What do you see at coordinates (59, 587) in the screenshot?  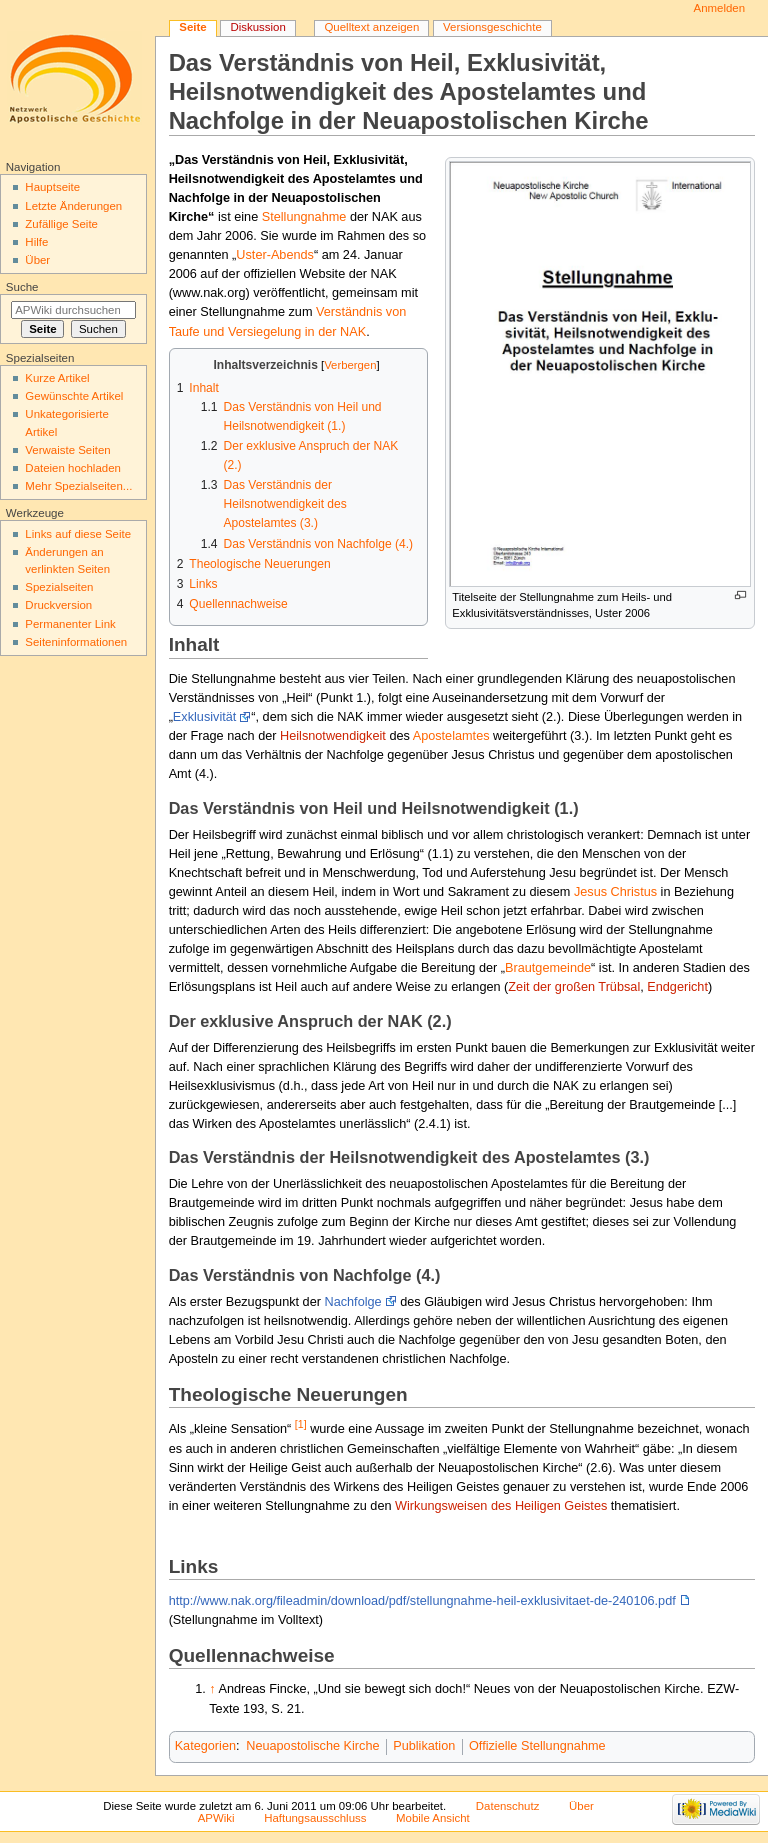 I see `Spezialseiten` at bounding box center [59, 587].